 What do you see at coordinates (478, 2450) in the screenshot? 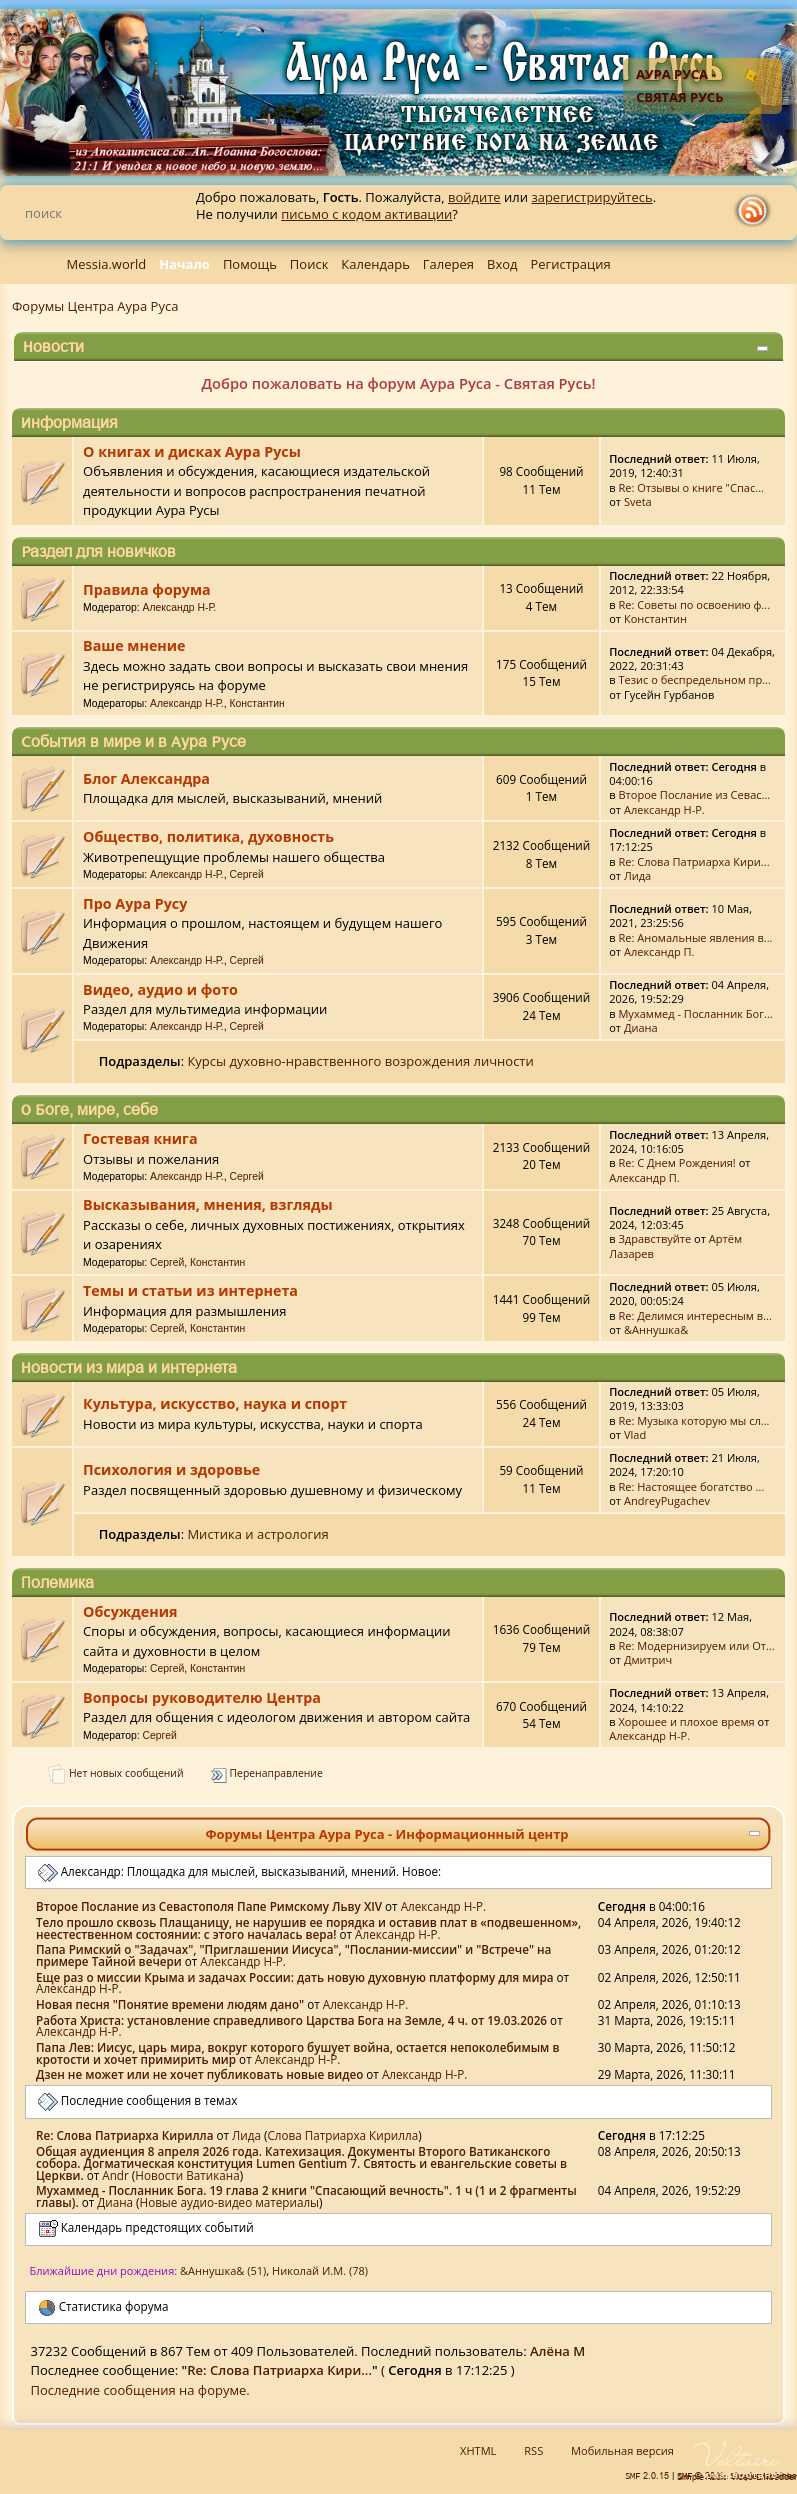
I see `XHTML` at bounding box center [478, 2450].